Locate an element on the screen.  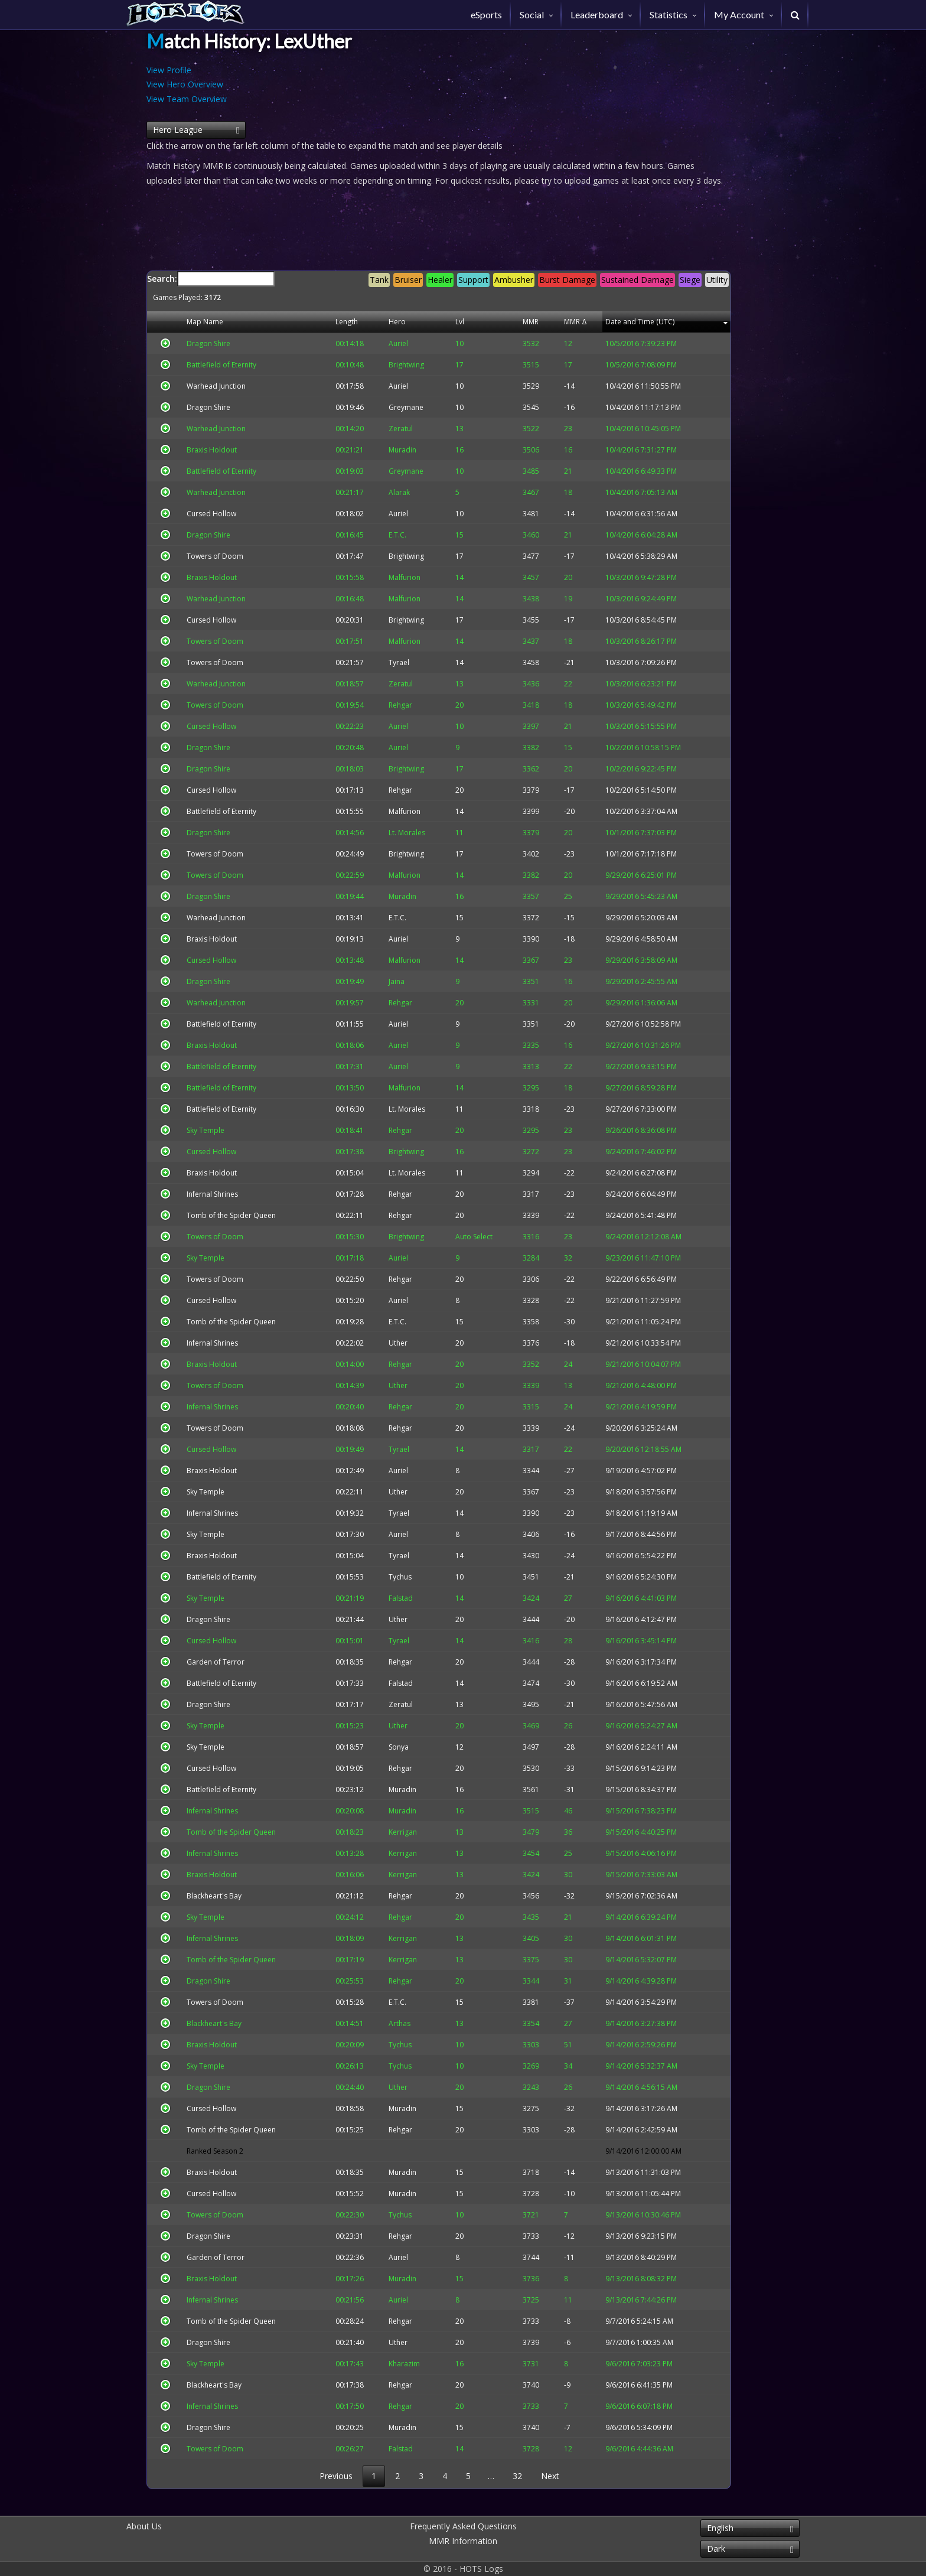
Malfurion is located at coordinates (387, 811).